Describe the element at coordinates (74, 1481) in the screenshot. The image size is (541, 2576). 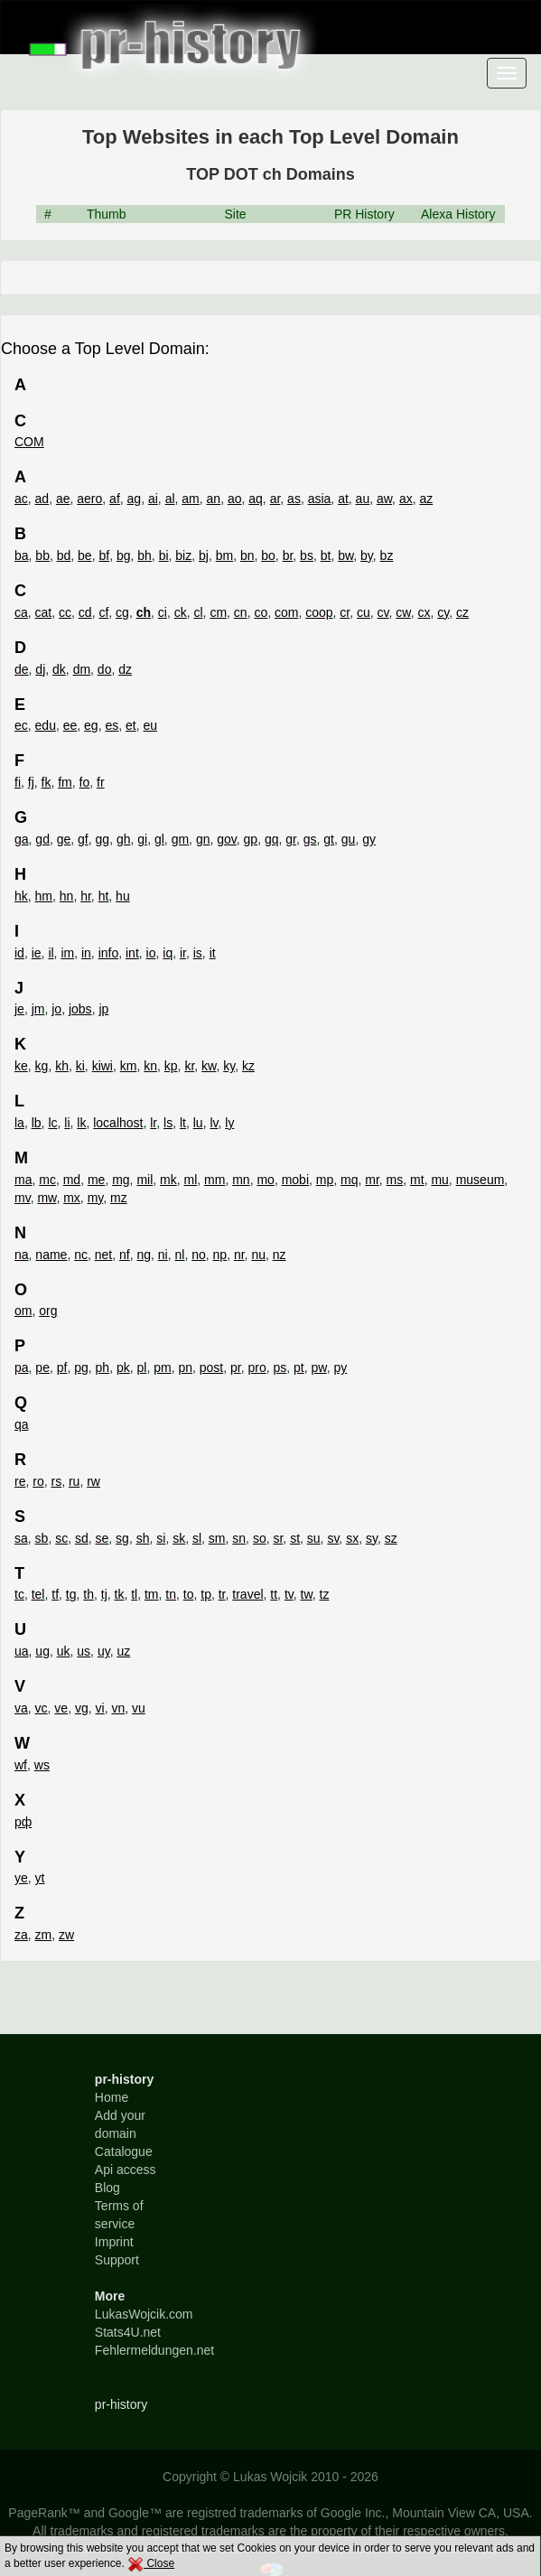
I see `ru` at that location.